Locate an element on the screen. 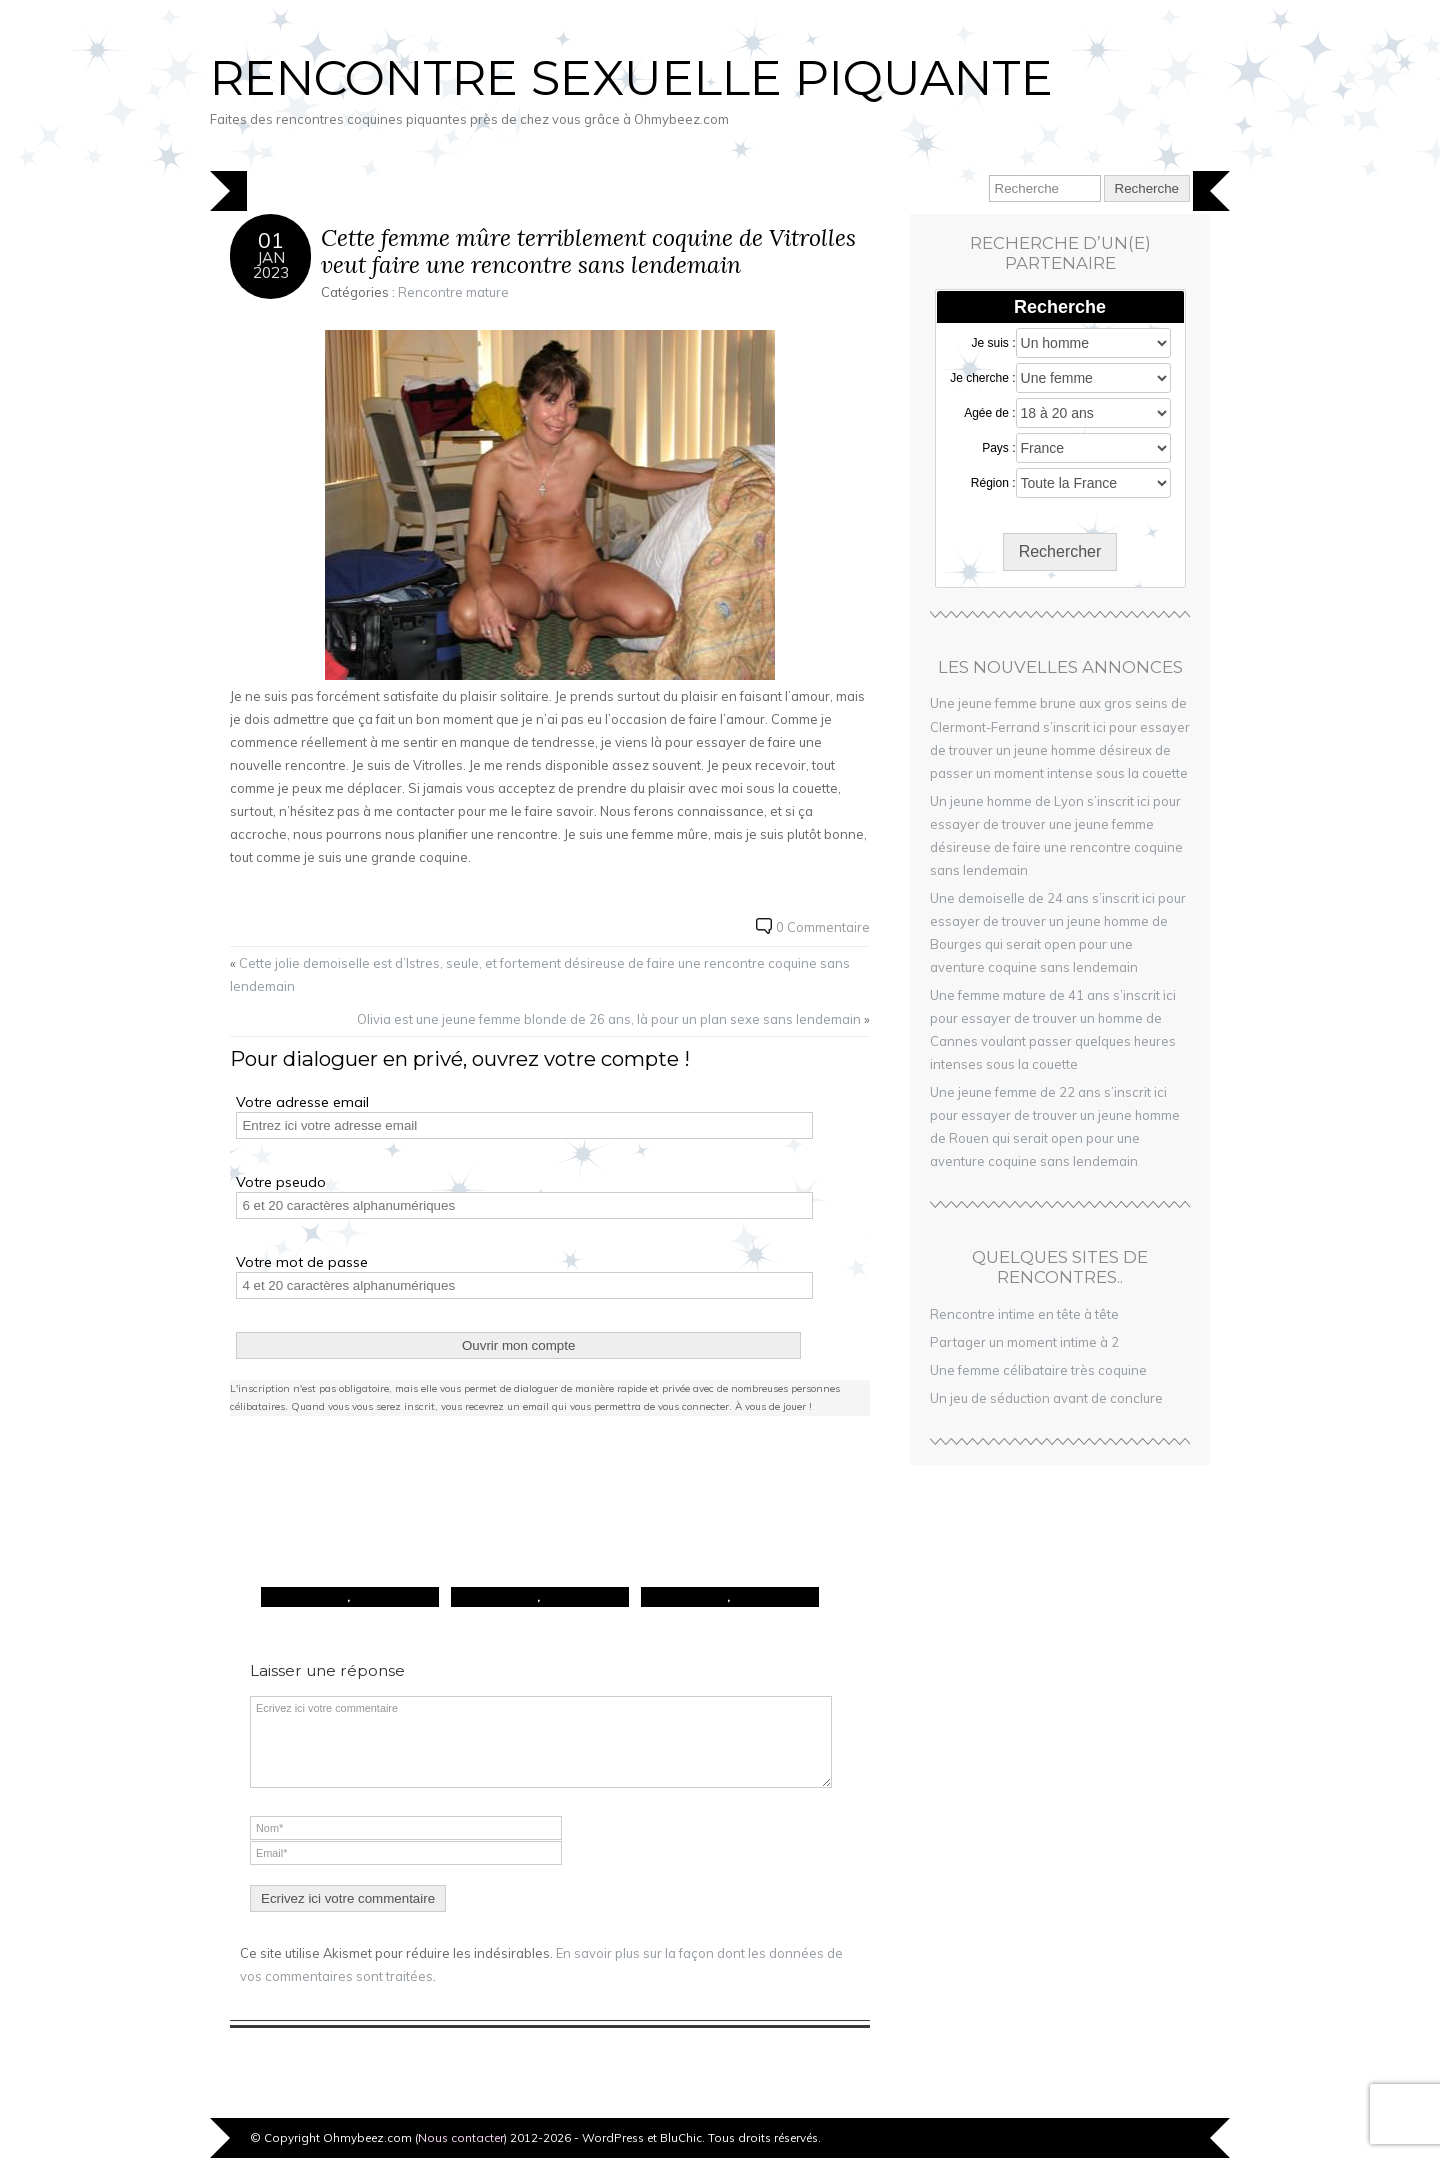 The image size is (1440, 2158). Olivia est une jeune femme blonde de 26 ans, là pour un plan sexe sans lendemain is located at coordinates (609, 1019).